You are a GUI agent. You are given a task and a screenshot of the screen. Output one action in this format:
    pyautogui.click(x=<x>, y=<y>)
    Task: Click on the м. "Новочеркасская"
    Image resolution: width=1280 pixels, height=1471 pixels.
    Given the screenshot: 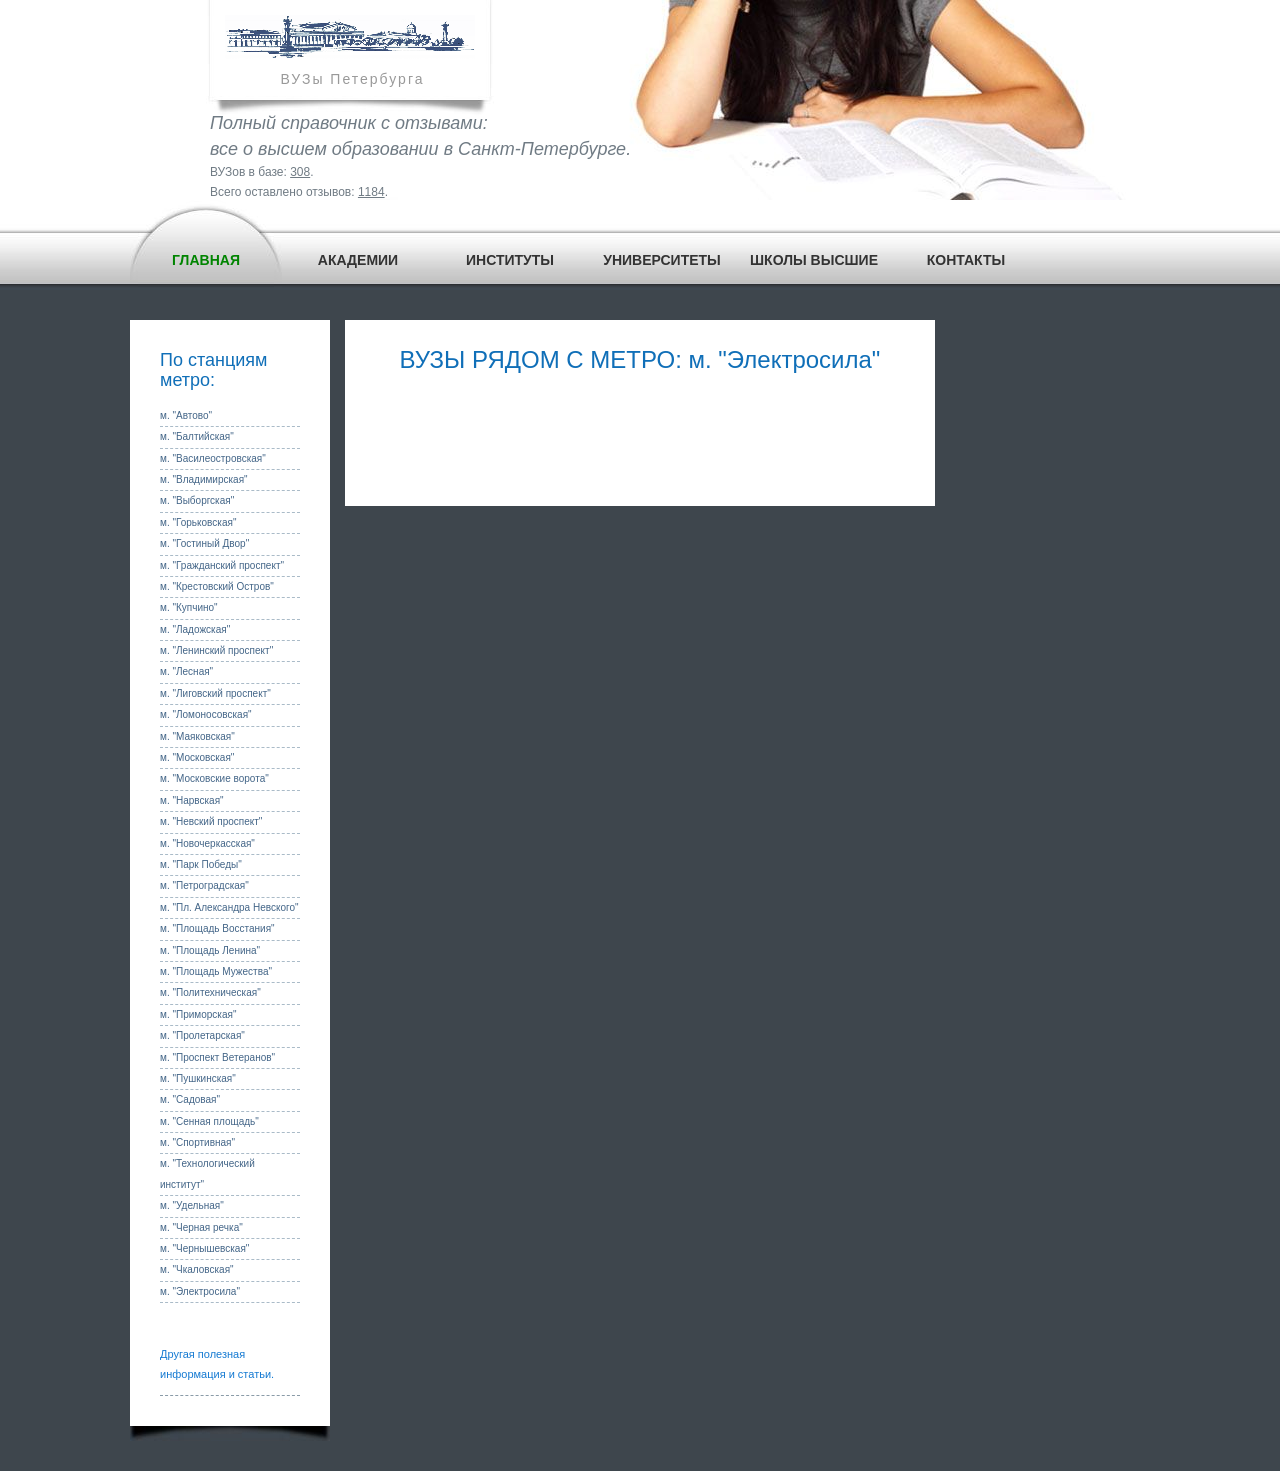 What is the action you would take?
    pyautogui.click(x=207, y=843)
    